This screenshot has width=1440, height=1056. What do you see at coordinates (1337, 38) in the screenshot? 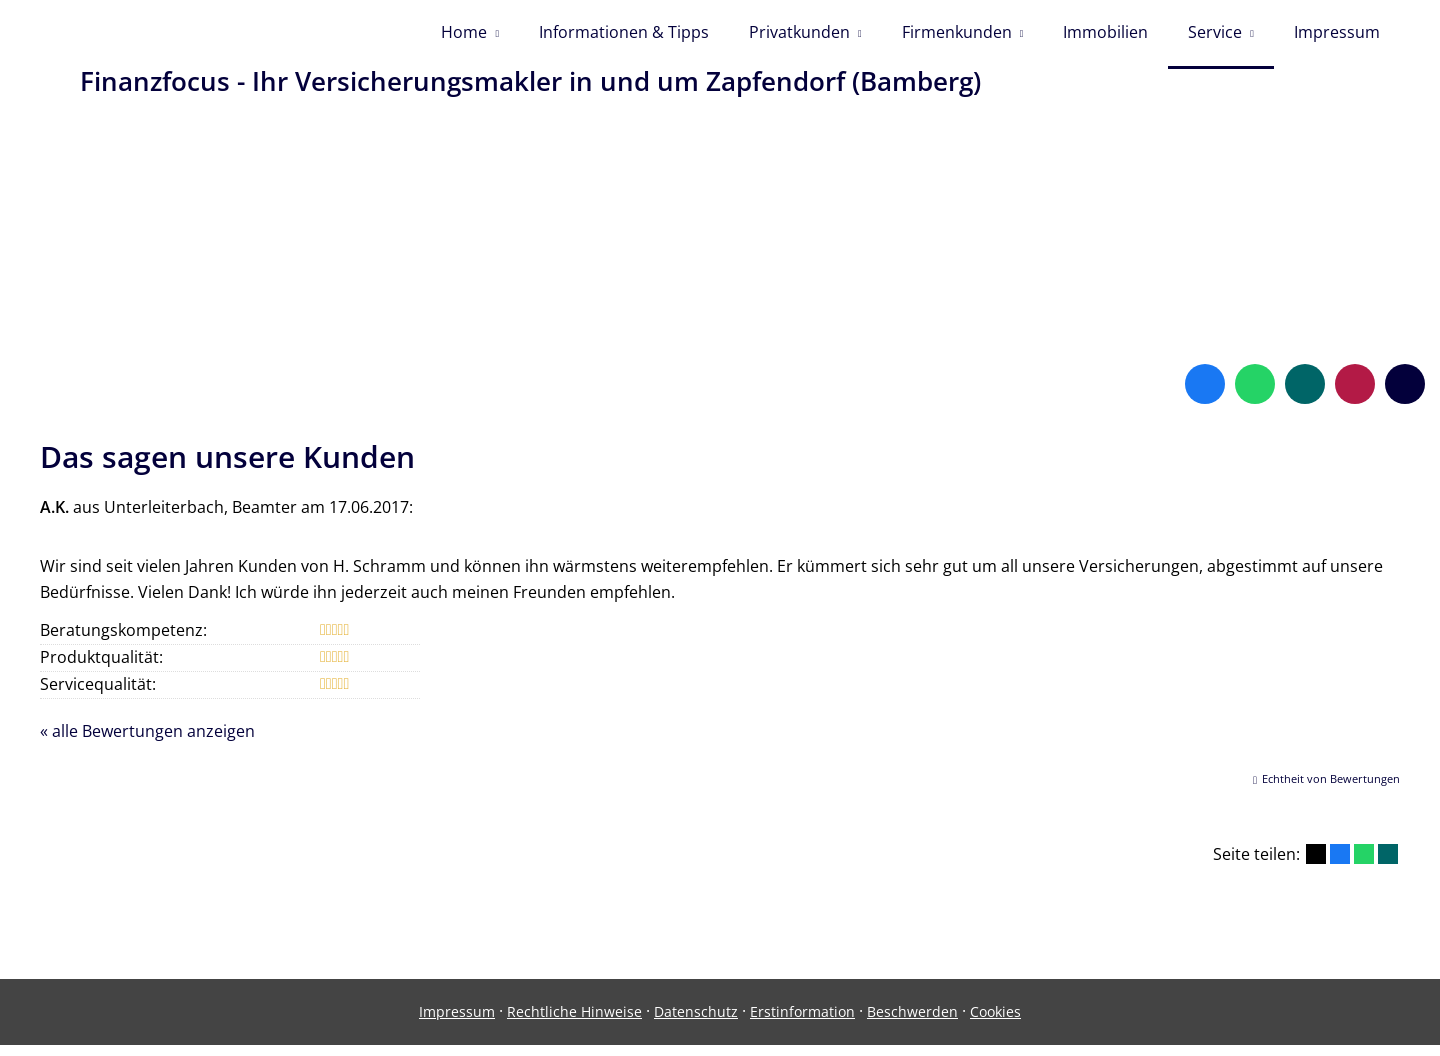
I see `Impressum [menuitem]` at bounding box center [1337, 38].